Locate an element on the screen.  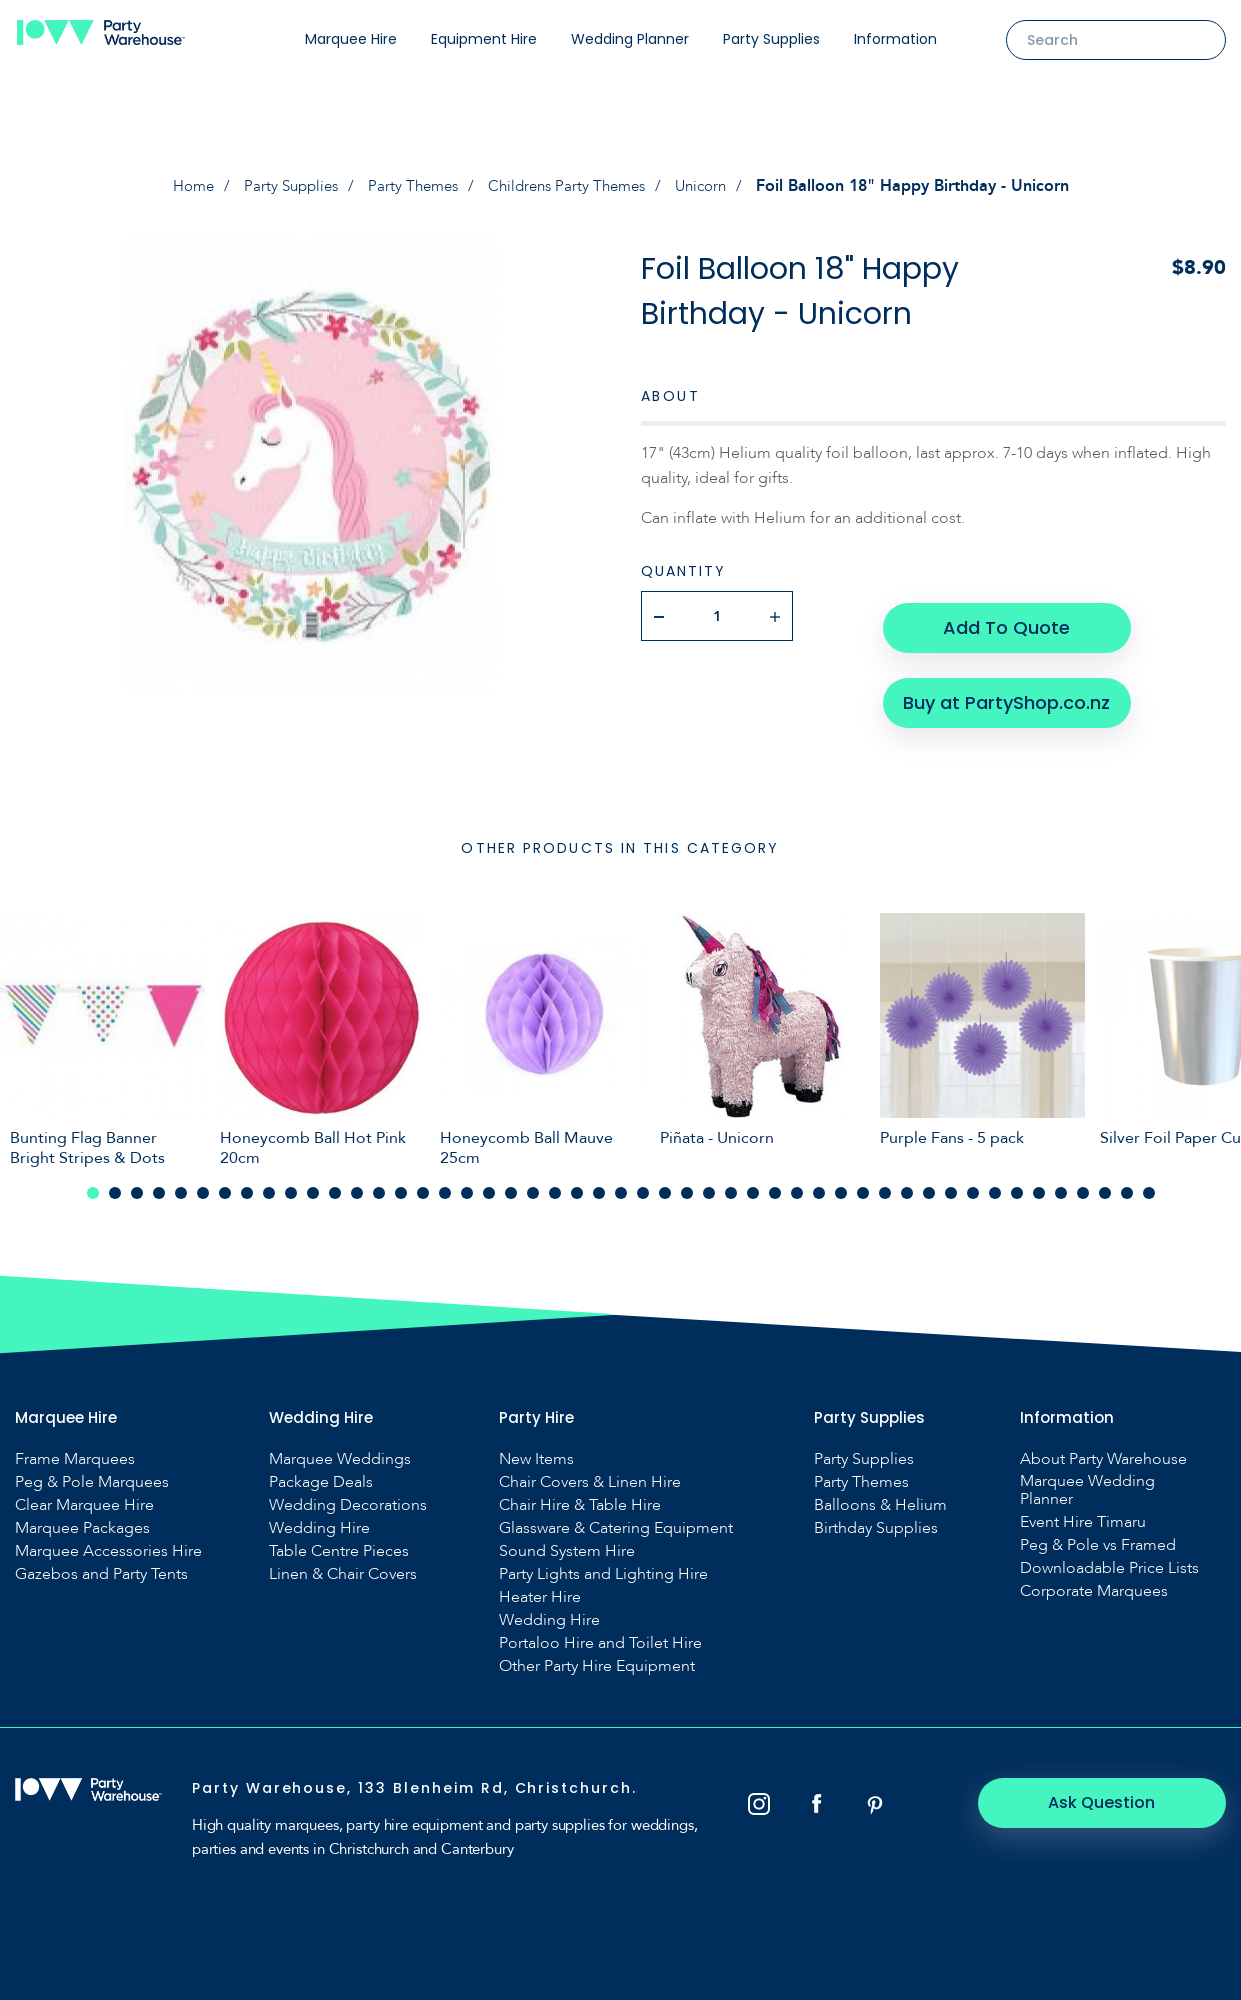
16 [tab] is located at coordinates (423, 1182).